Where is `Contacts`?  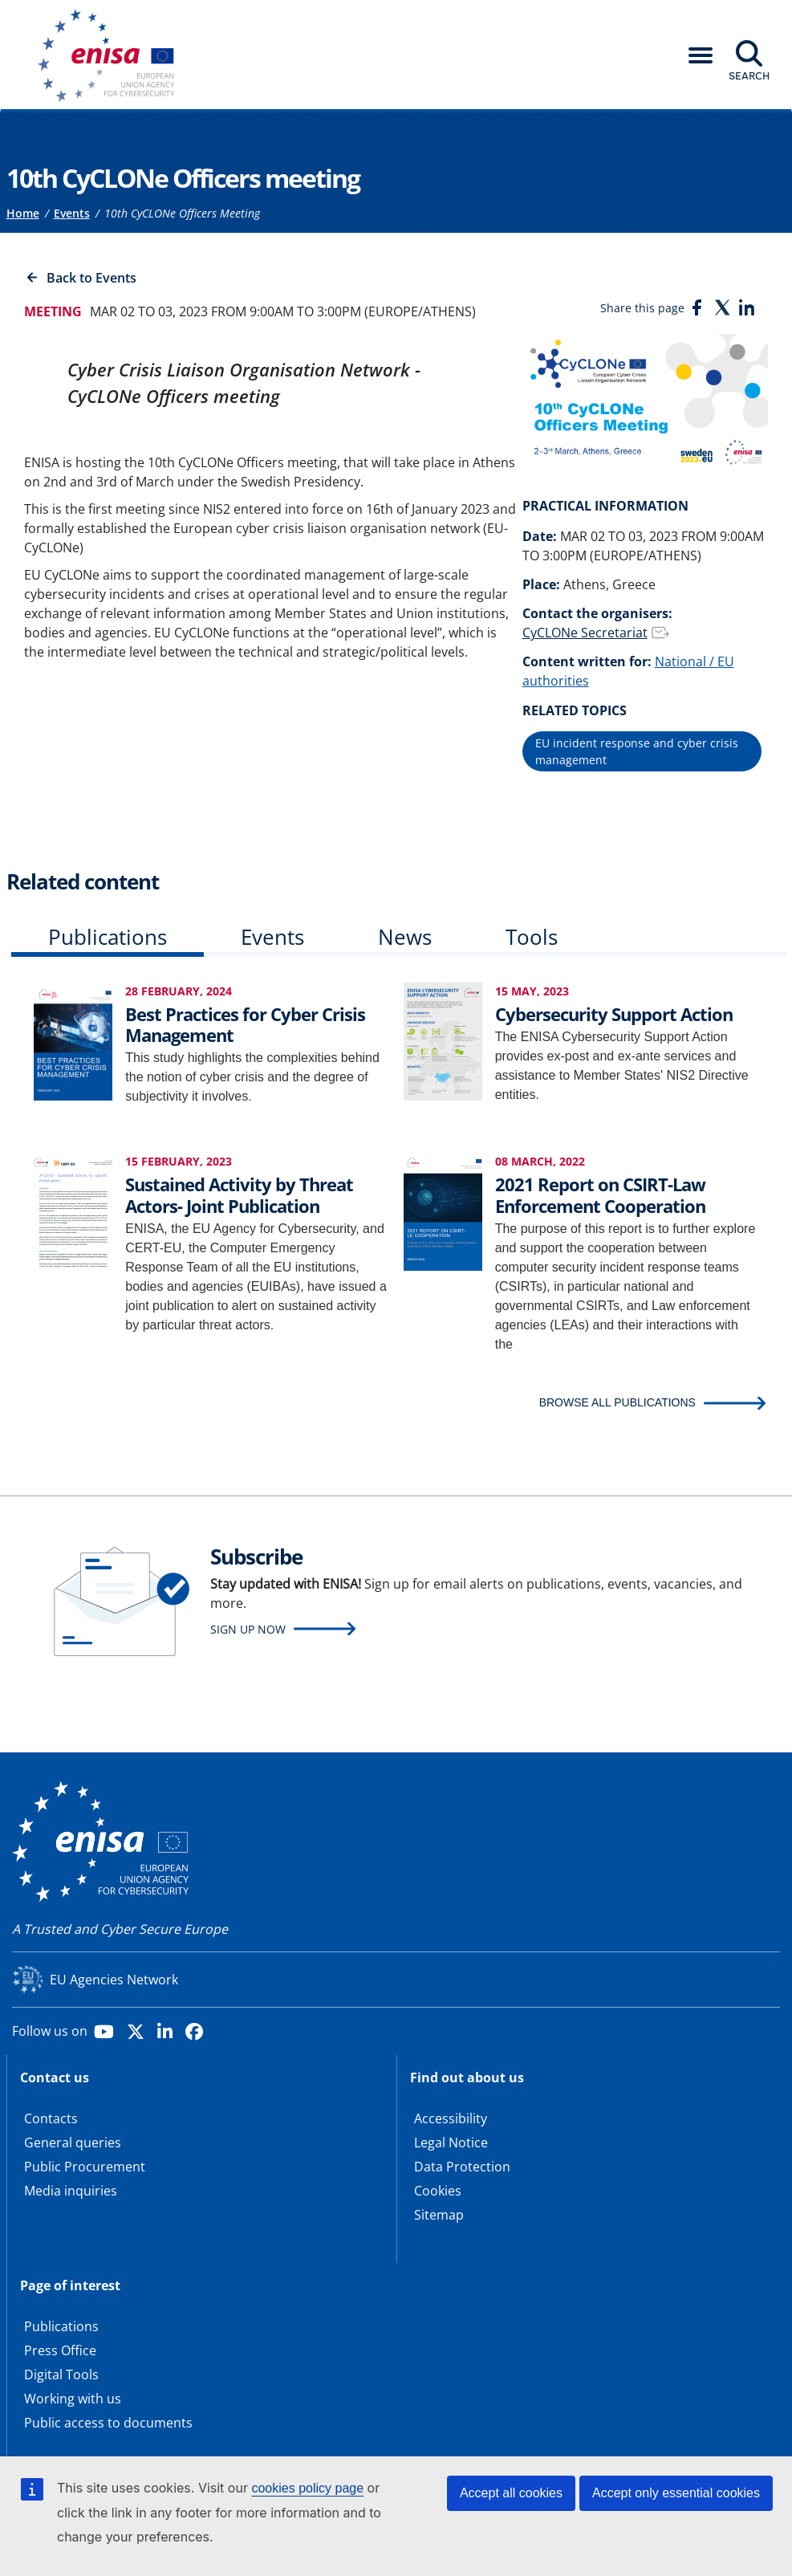
Contacts is located at coordinates (51, 2118).